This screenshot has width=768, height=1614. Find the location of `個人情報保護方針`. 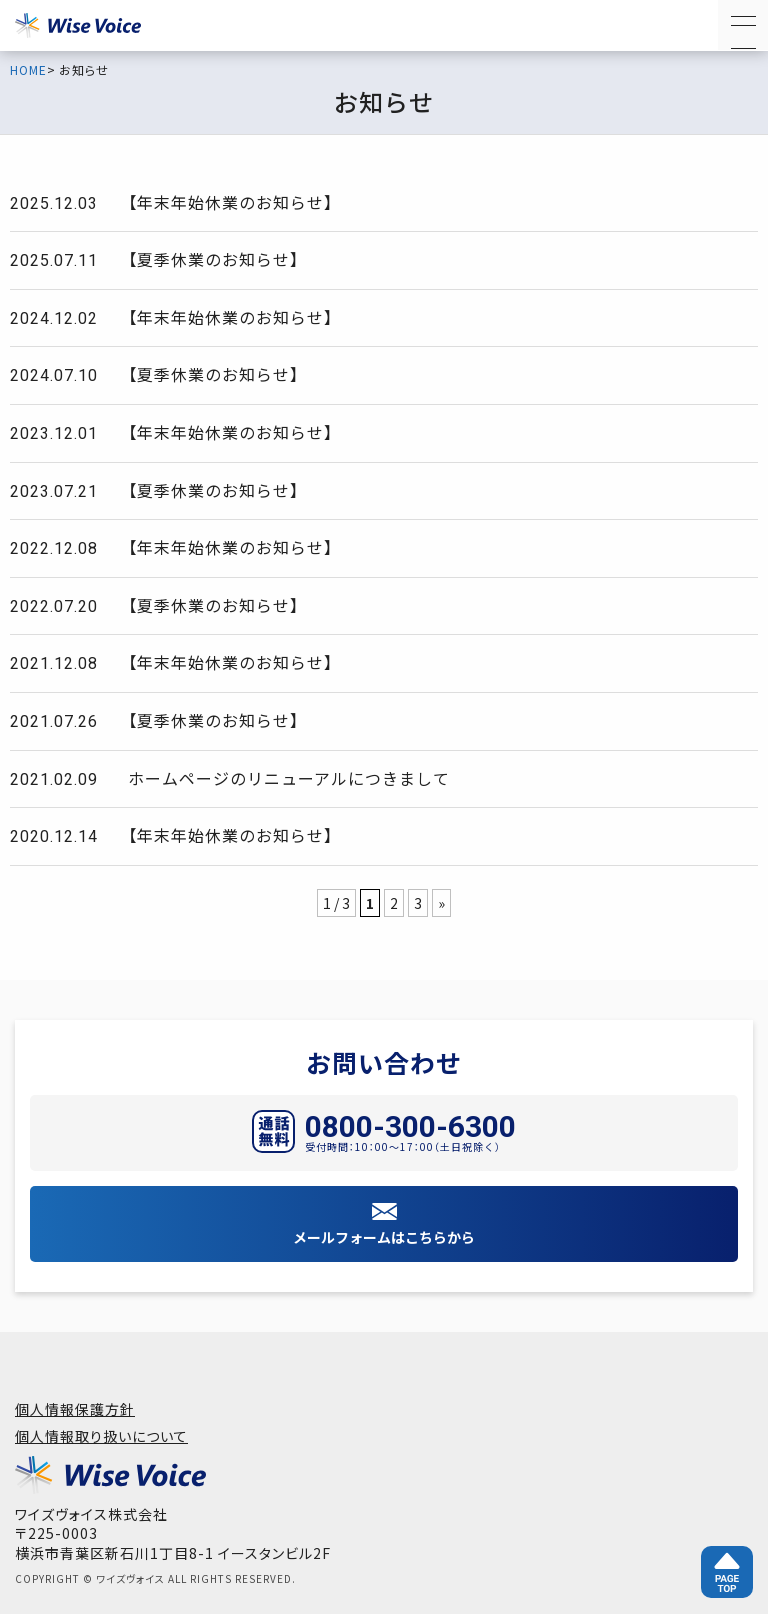

個人情報保護方針 is located at coordinates (75, 1409).